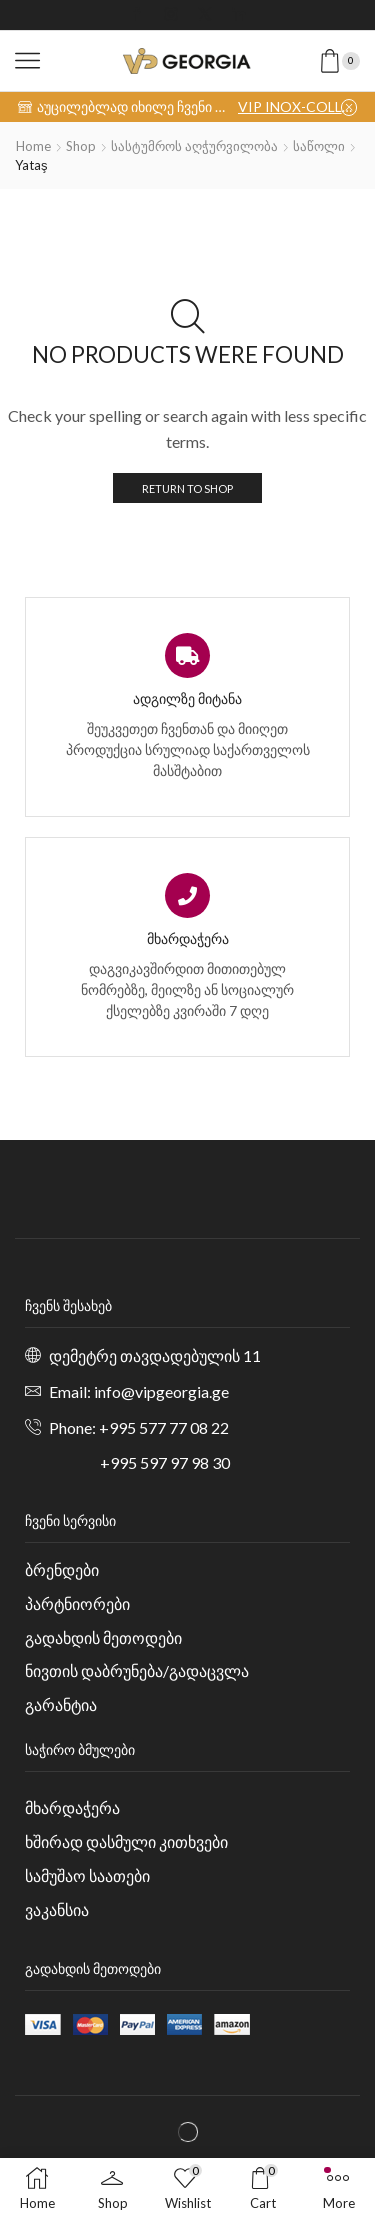 This screenshot has height=2222, width=375. I want to click on საწოლი, so click(319, 146).